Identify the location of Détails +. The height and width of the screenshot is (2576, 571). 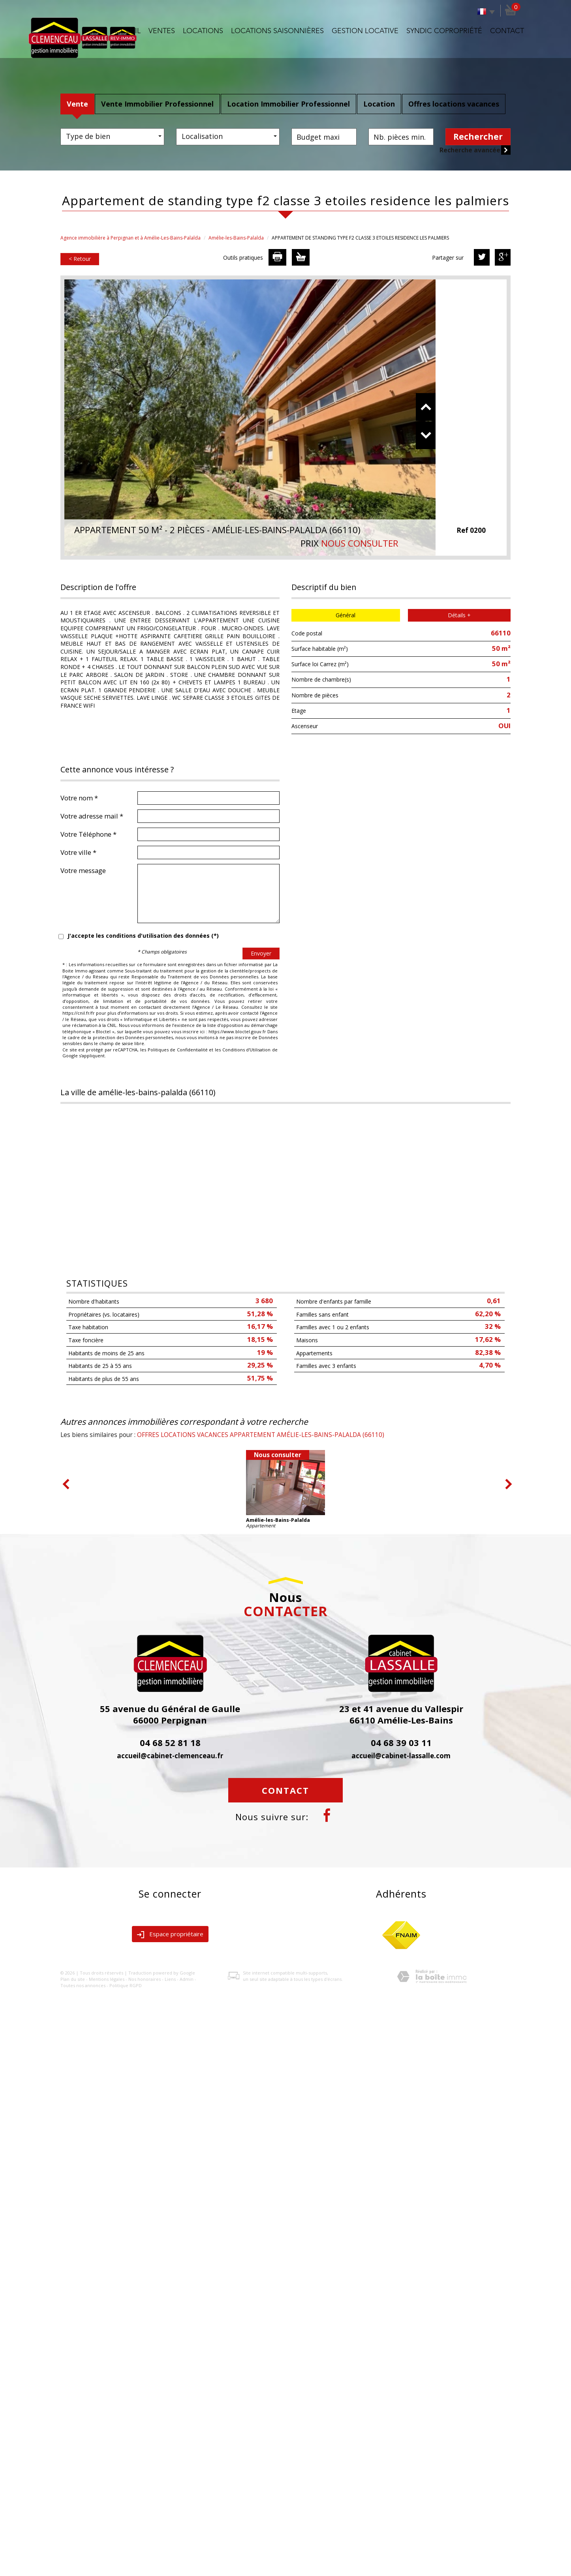
(459, 615).